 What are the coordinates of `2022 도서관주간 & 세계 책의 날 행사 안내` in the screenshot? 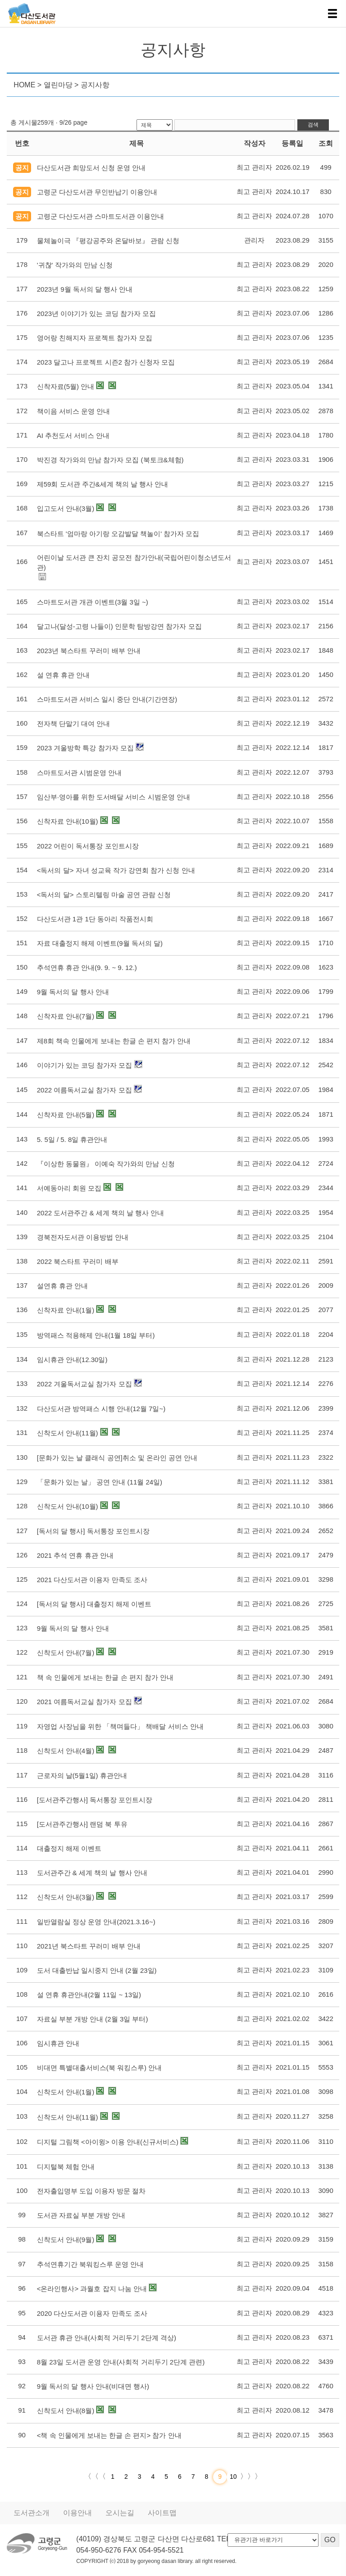 It's located at (100, 1213).